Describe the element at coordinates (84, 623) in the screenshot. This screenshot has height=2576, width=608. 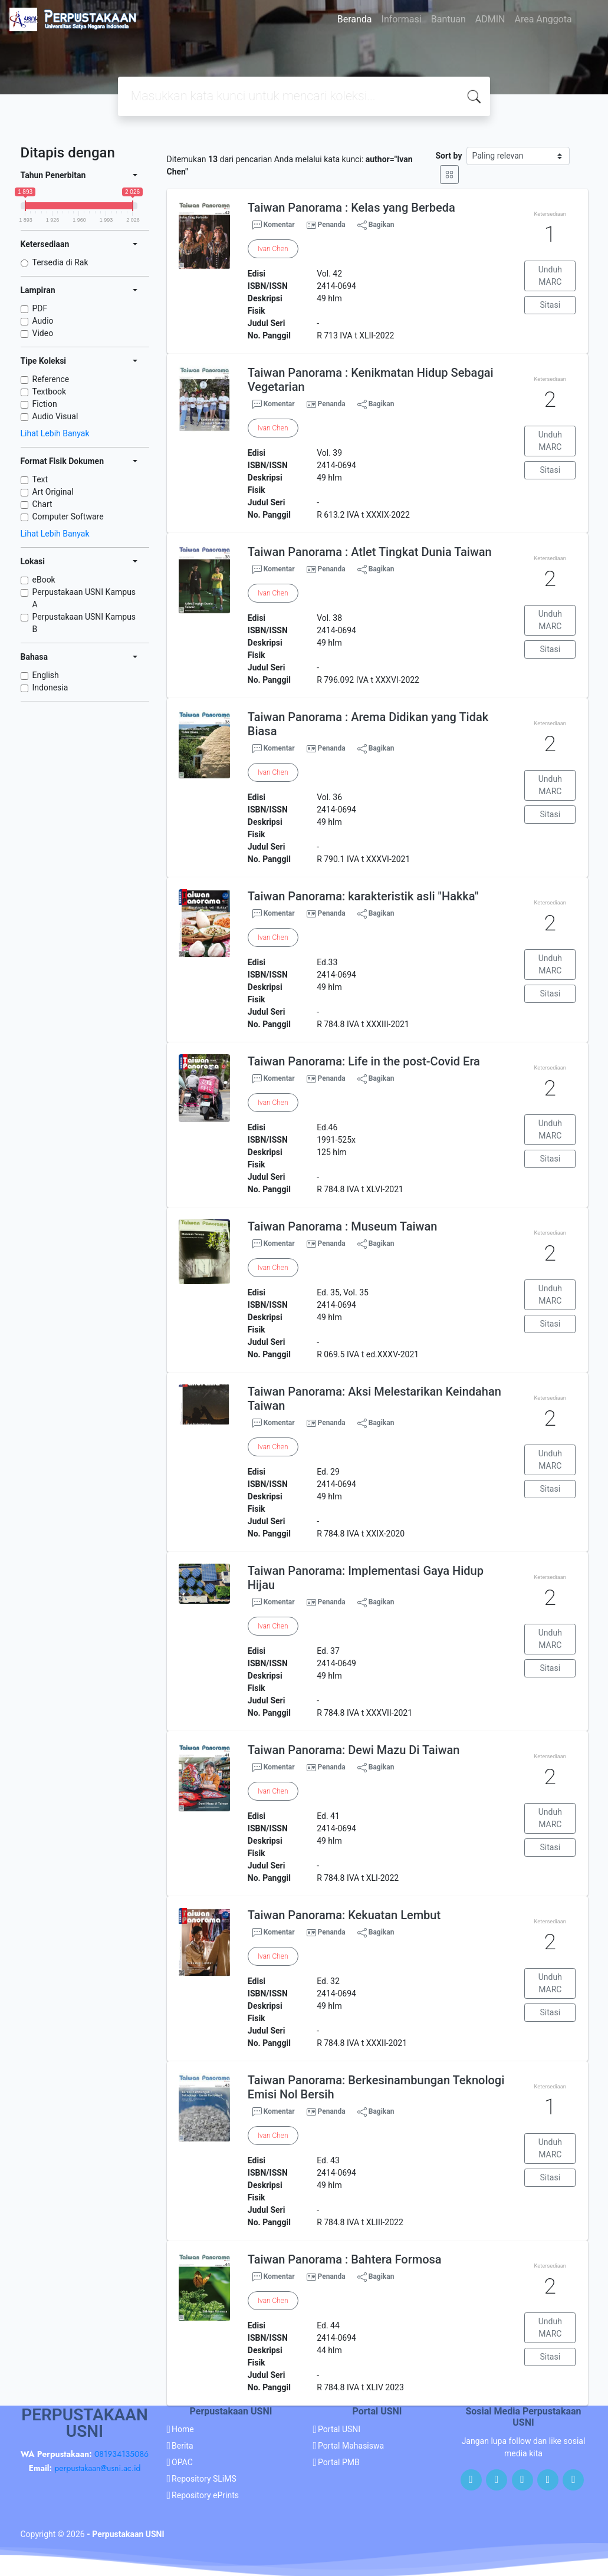
I see `Perpustakaan USNI Kampus B` at that location.